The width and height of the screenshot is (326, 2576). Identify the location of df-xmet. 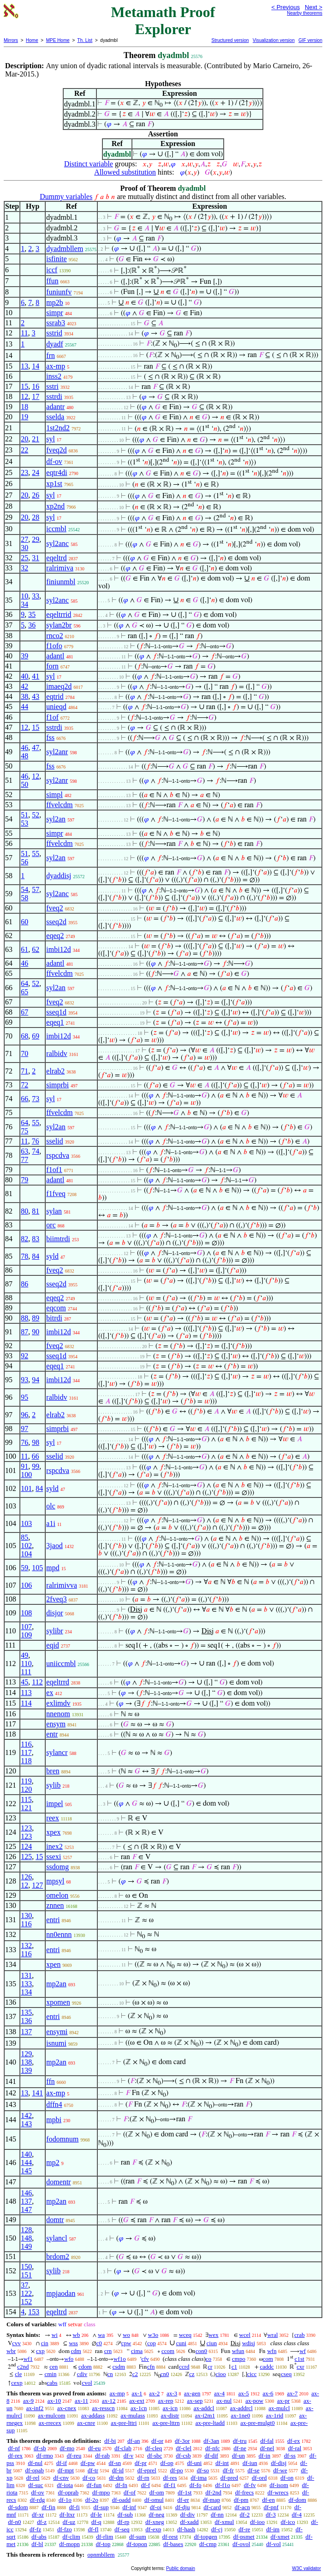
(280, 2536).